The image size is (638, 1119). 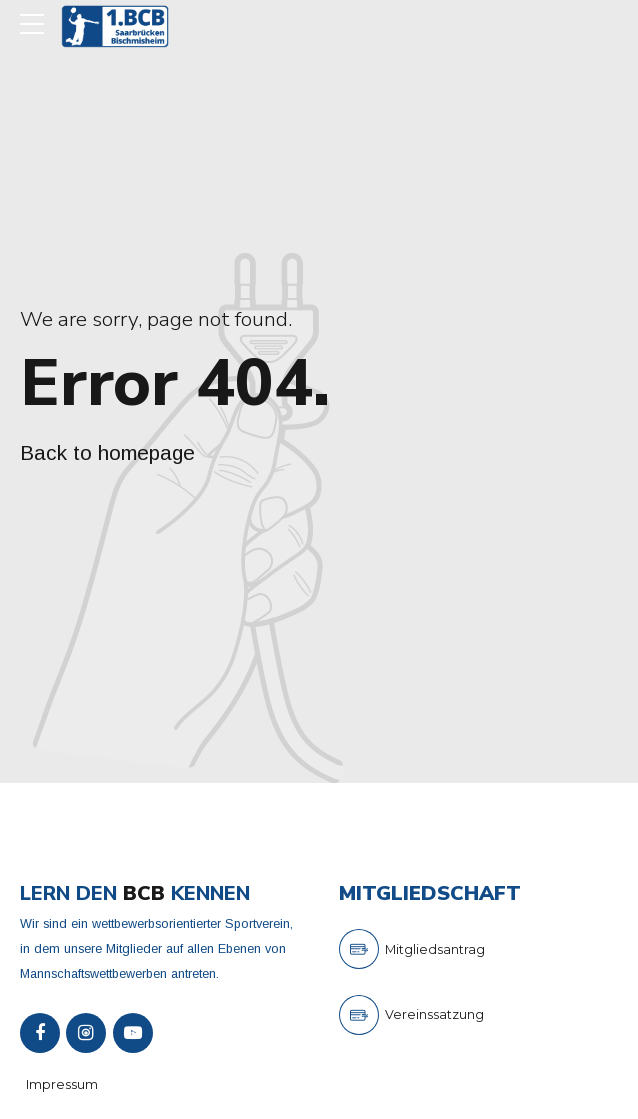 What do you see at coordinates (107, 452) in the screenshot?
I see `Back to homepage` at bounding box center [107, 452].